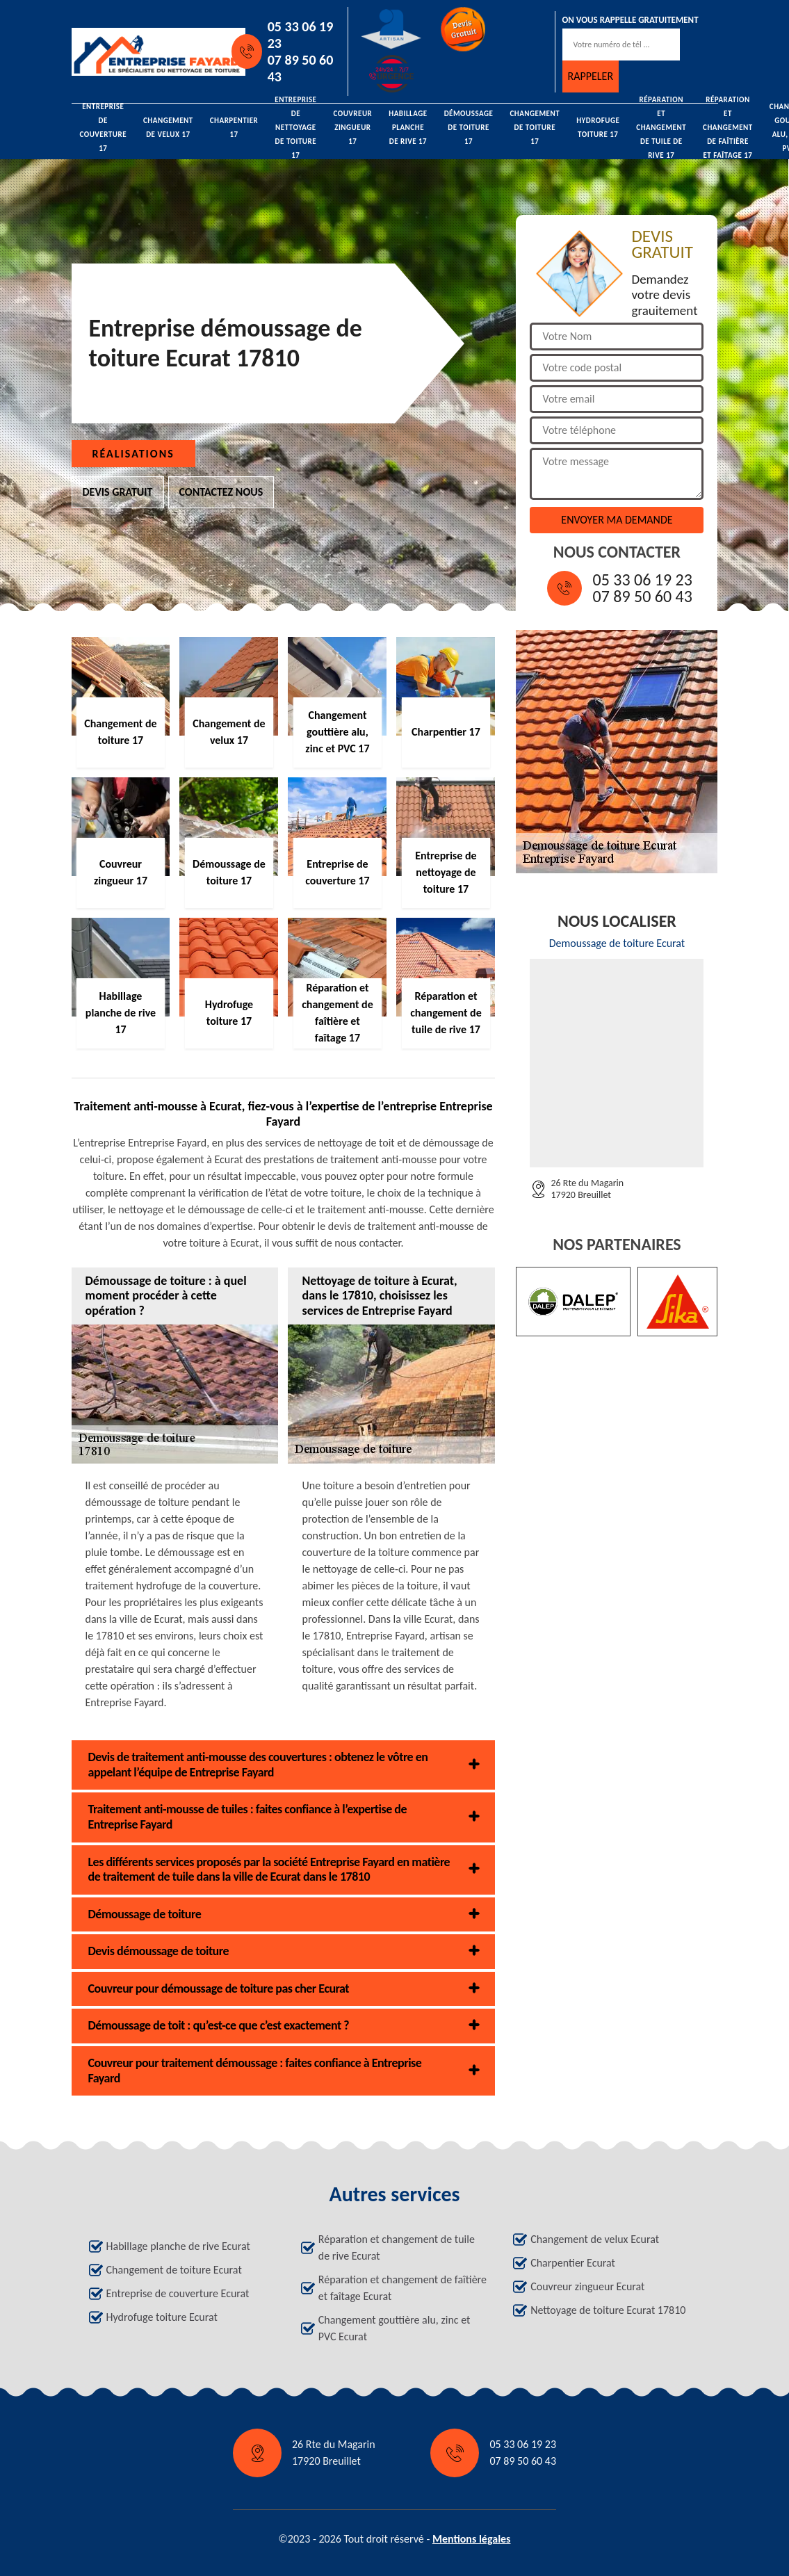 The height and width of the screenshot is (2576, 789). What do you see at coordinates (301, 68) in the screenshot?
I see `07 89 50 60 43` at bounding box center [301, 68].